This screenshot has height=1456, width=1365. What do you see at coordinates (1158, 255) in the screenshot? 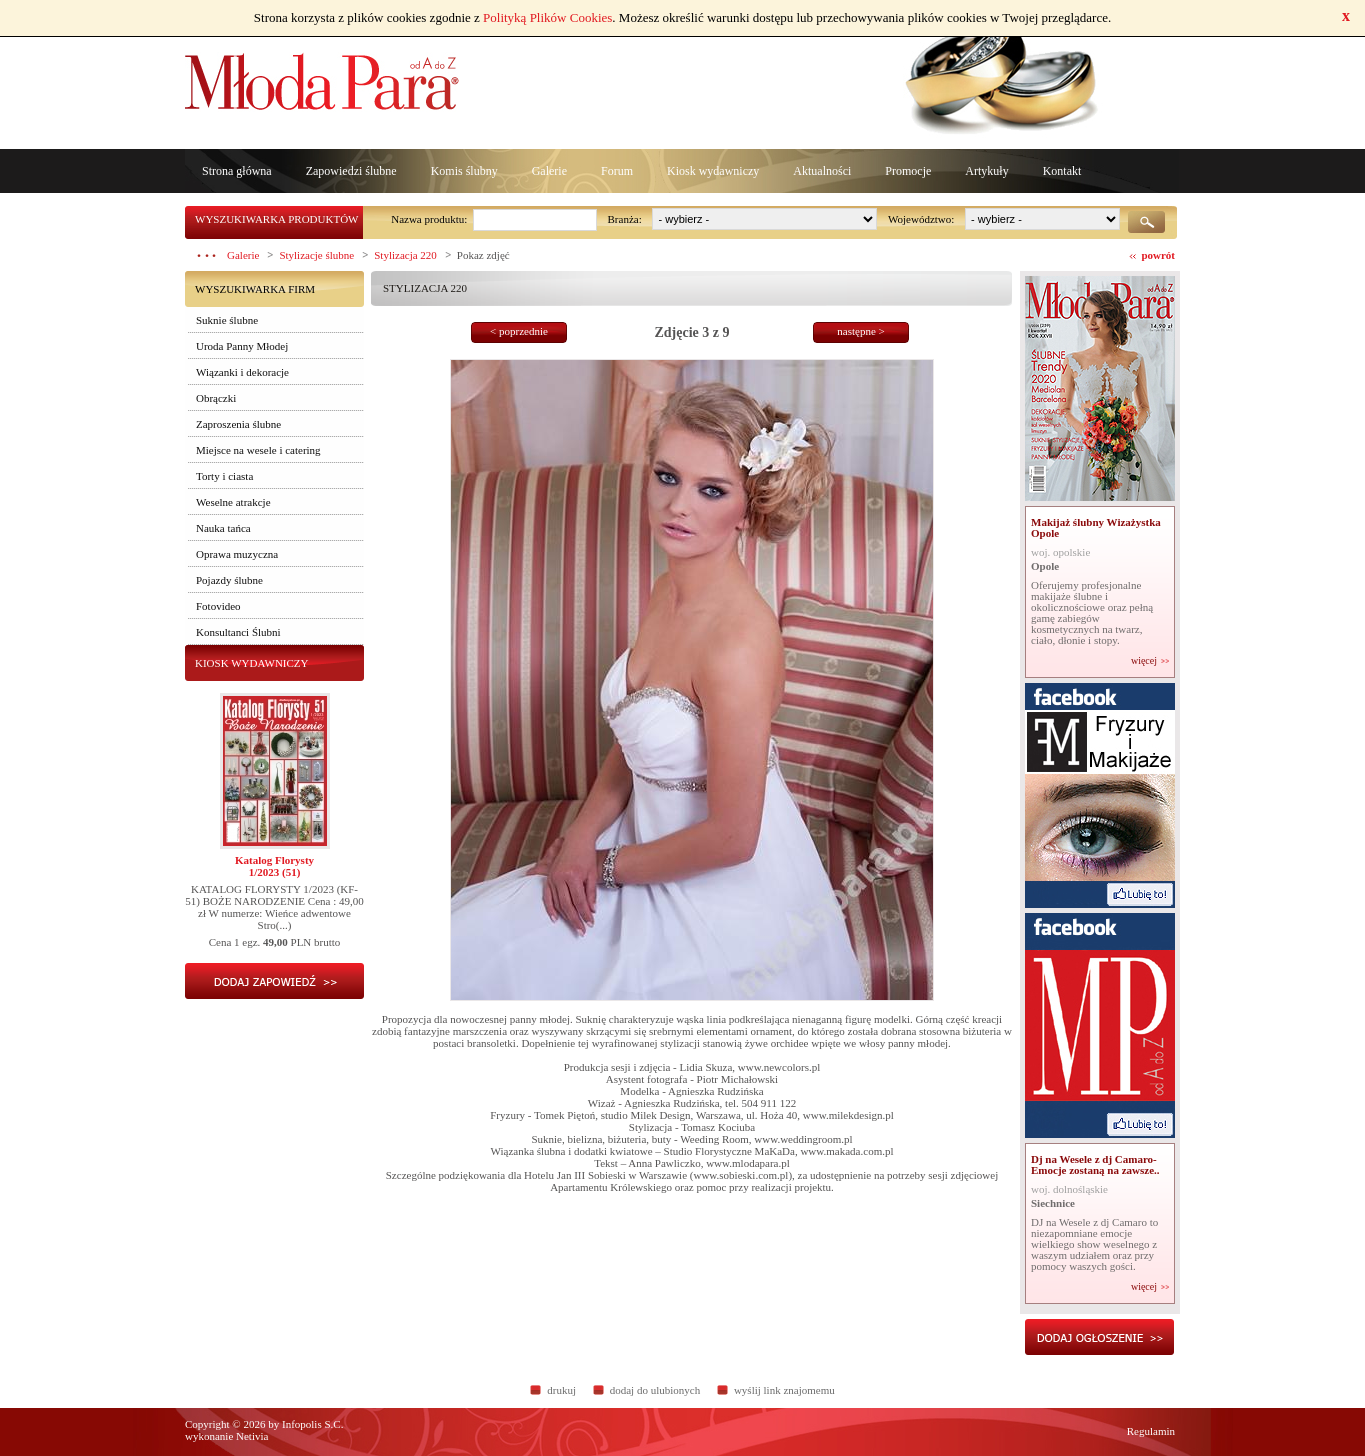
I see `powrót` at bounding box center [1158, 255].